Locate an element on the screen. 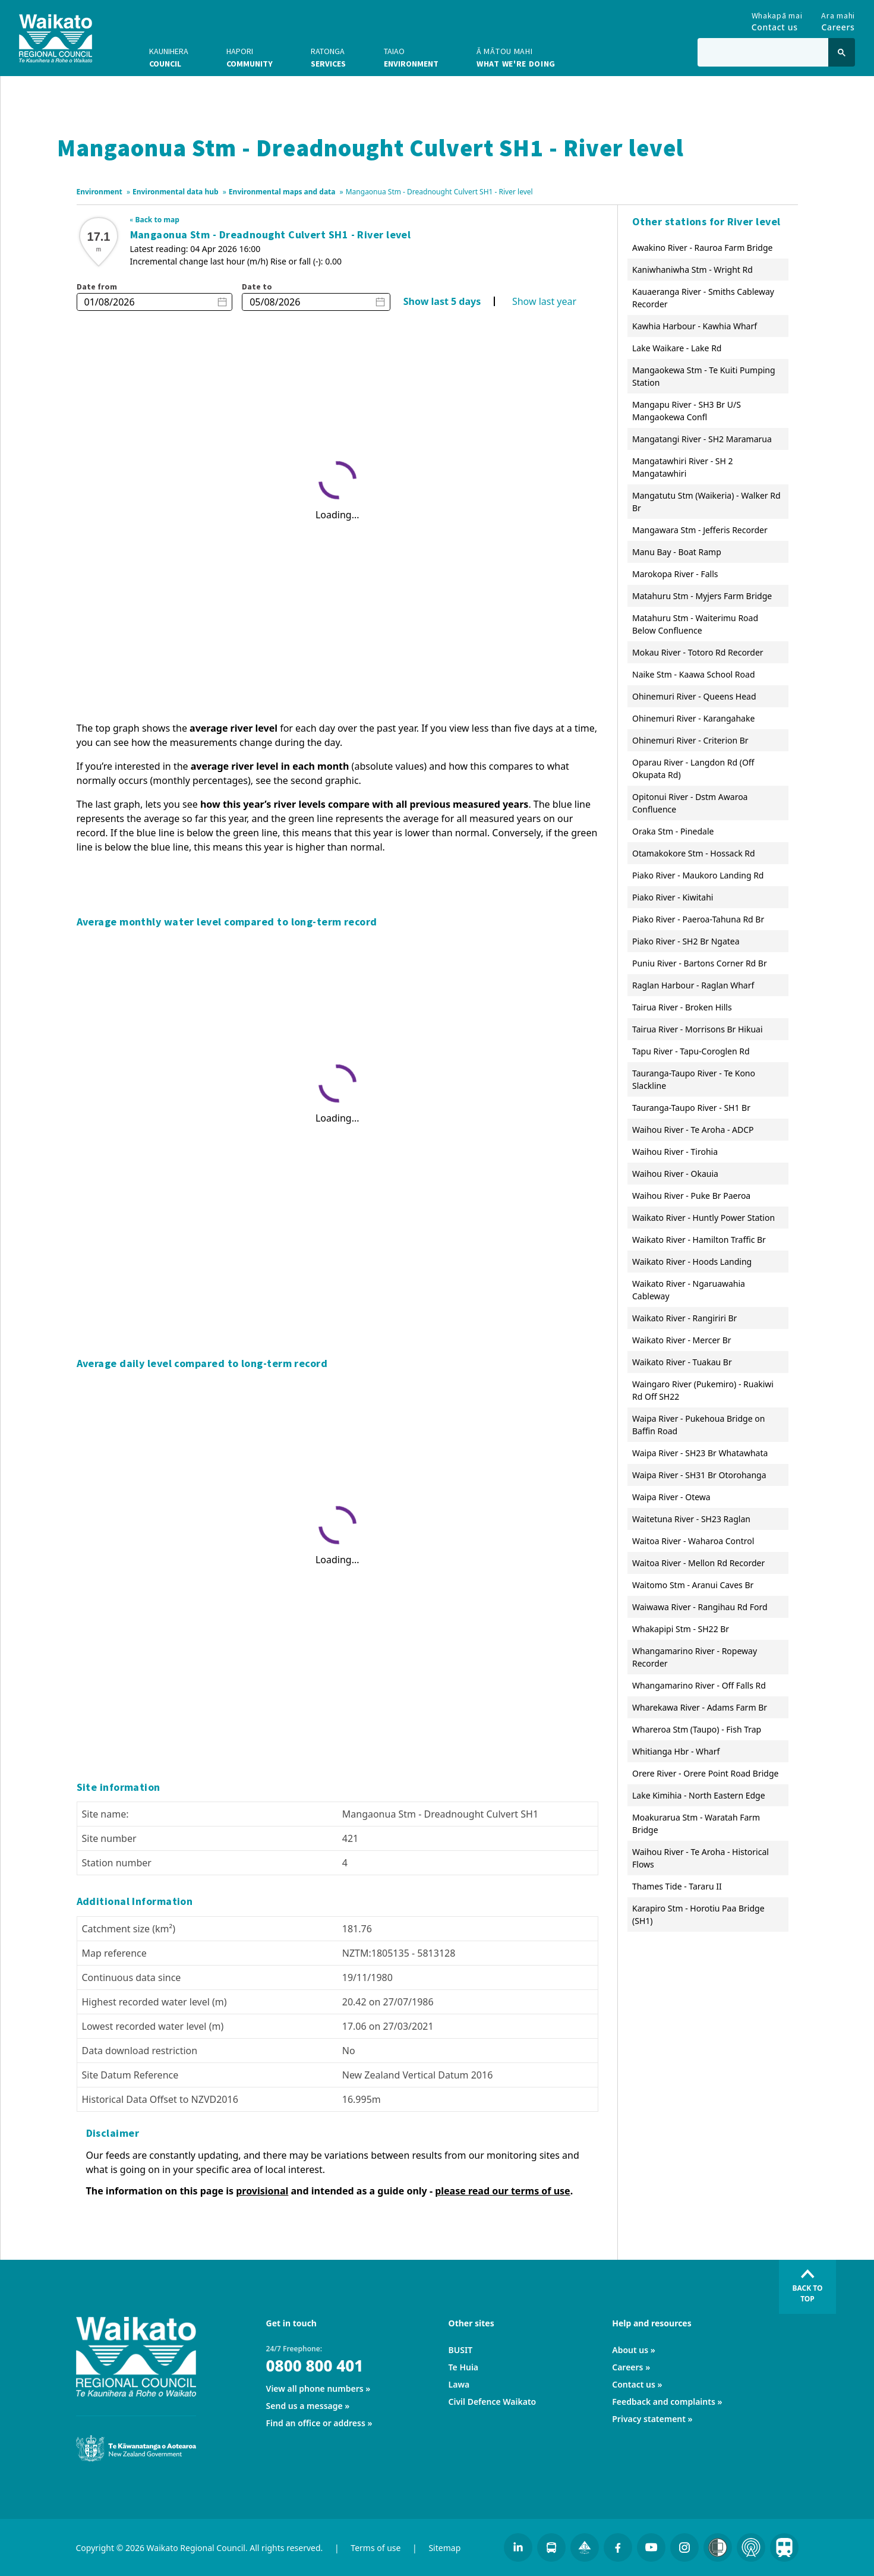 The image size is (874, 2576). Piako River - SH2 Br Ngatea is located at coordinates (686, 941).